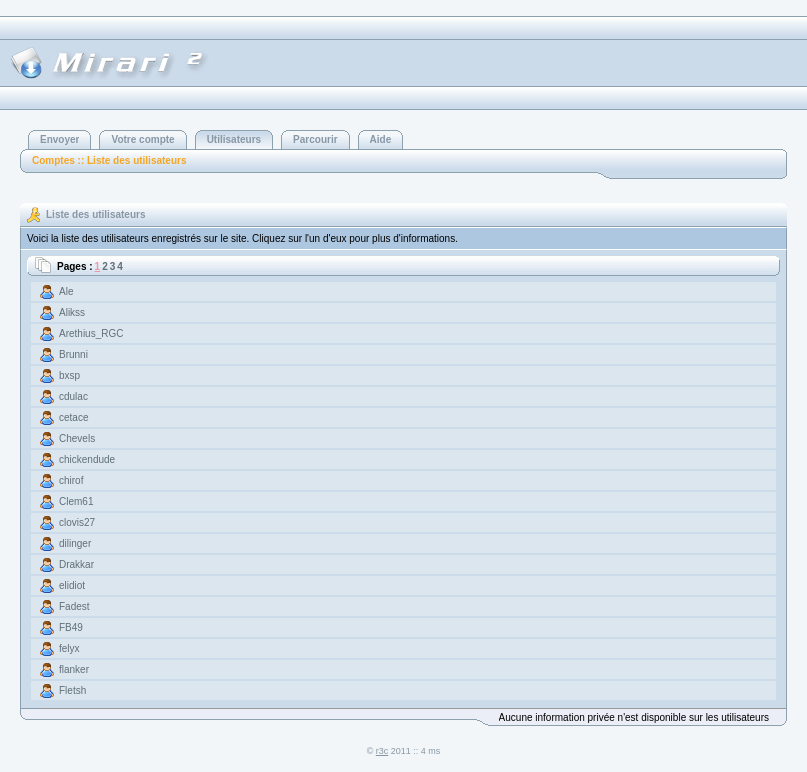 Image resolution: width=807 pixels, height=772 pixels. I want to click on Votre compte, so click(142, 139).